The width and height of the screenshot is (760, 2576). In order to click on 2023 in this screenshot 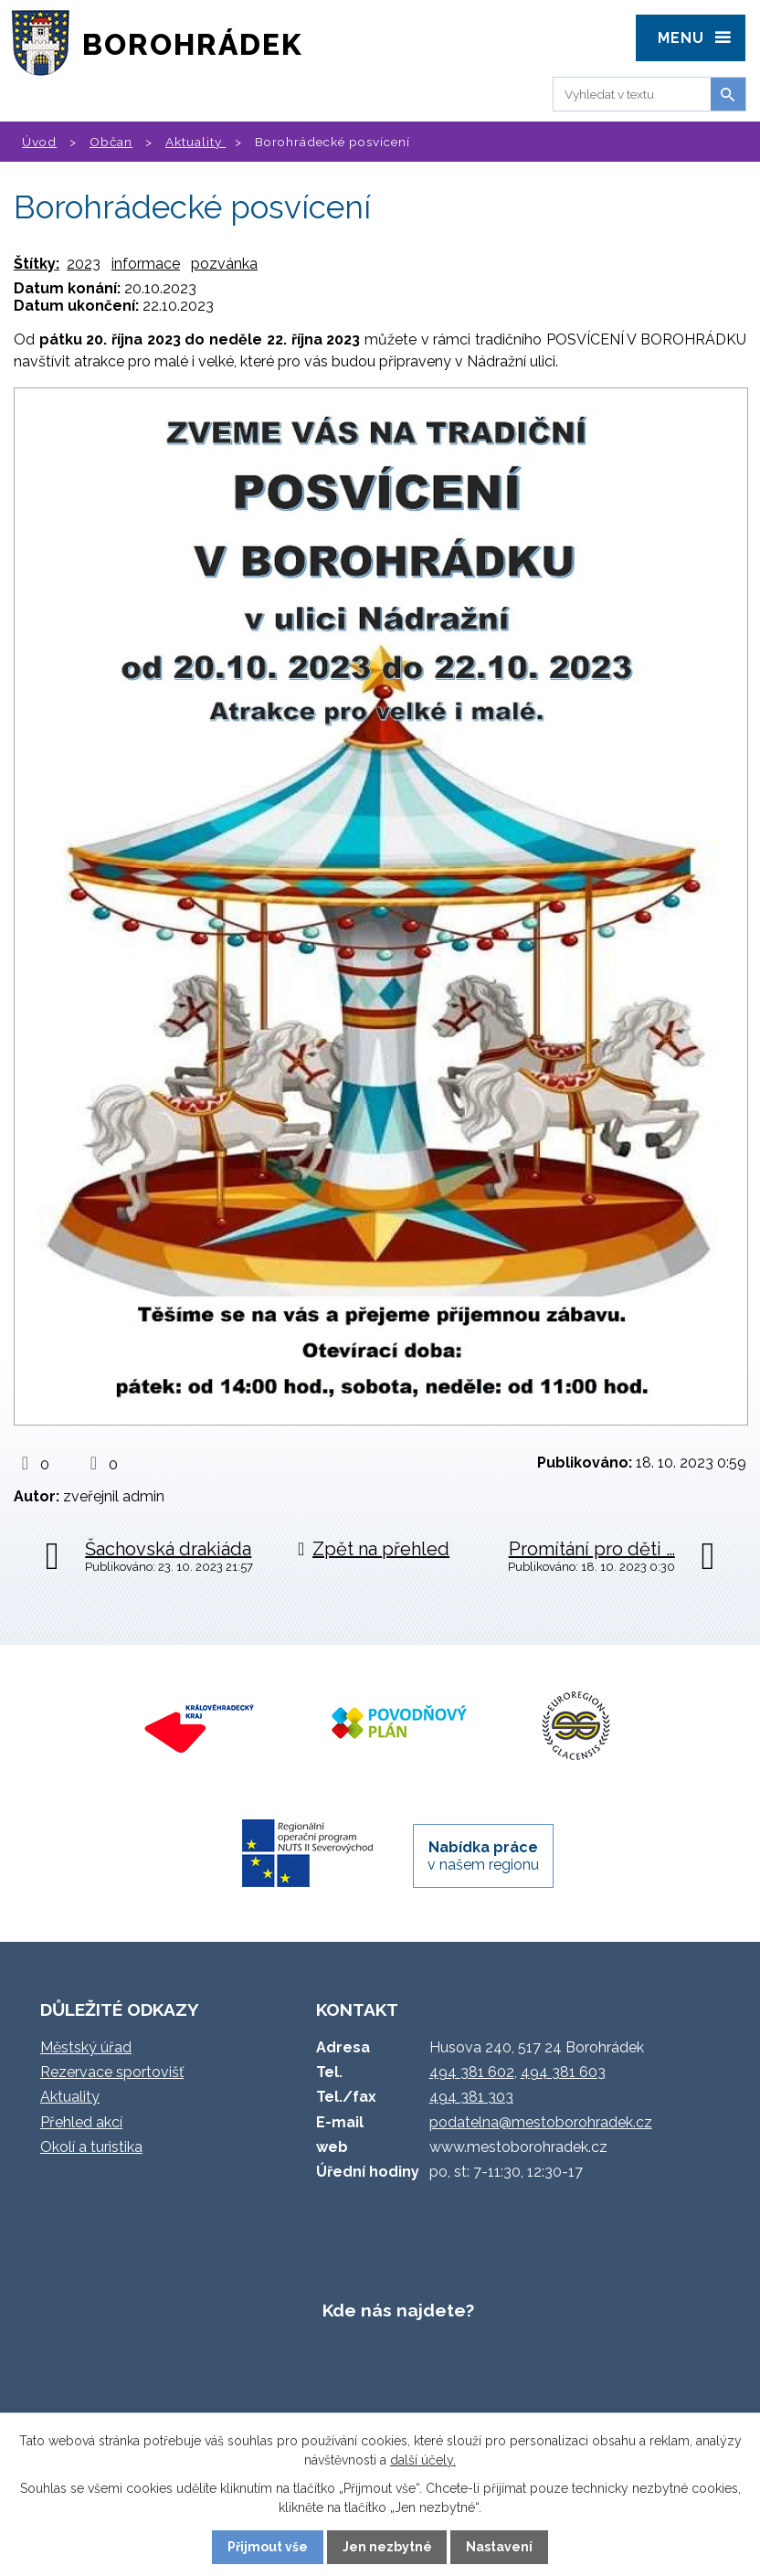, I will do `click(83, 263)`.